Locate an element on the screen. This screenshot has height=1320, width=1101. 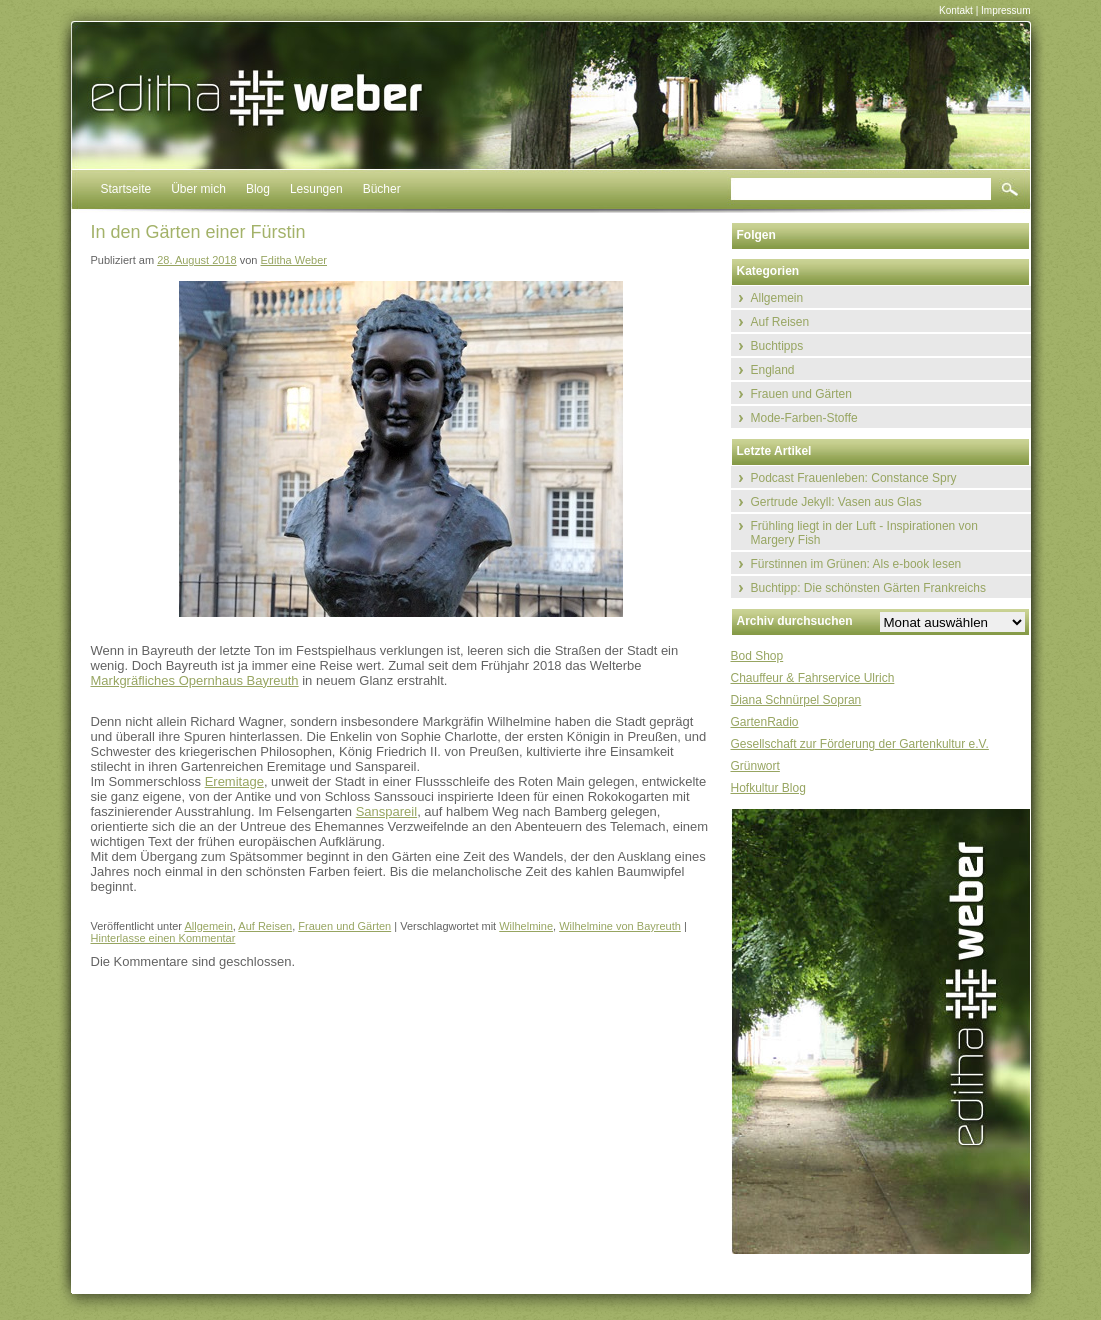
England is located at coordinates (773, 370).